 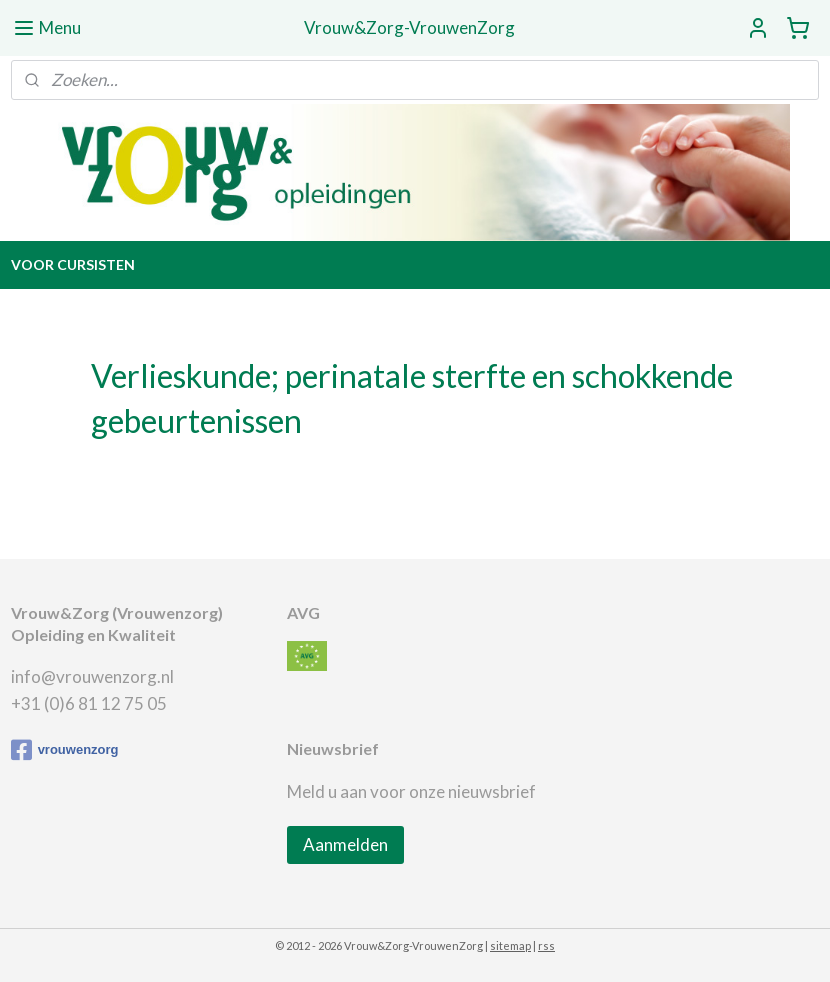 I want to click on rss, so click(x=546, y=945).